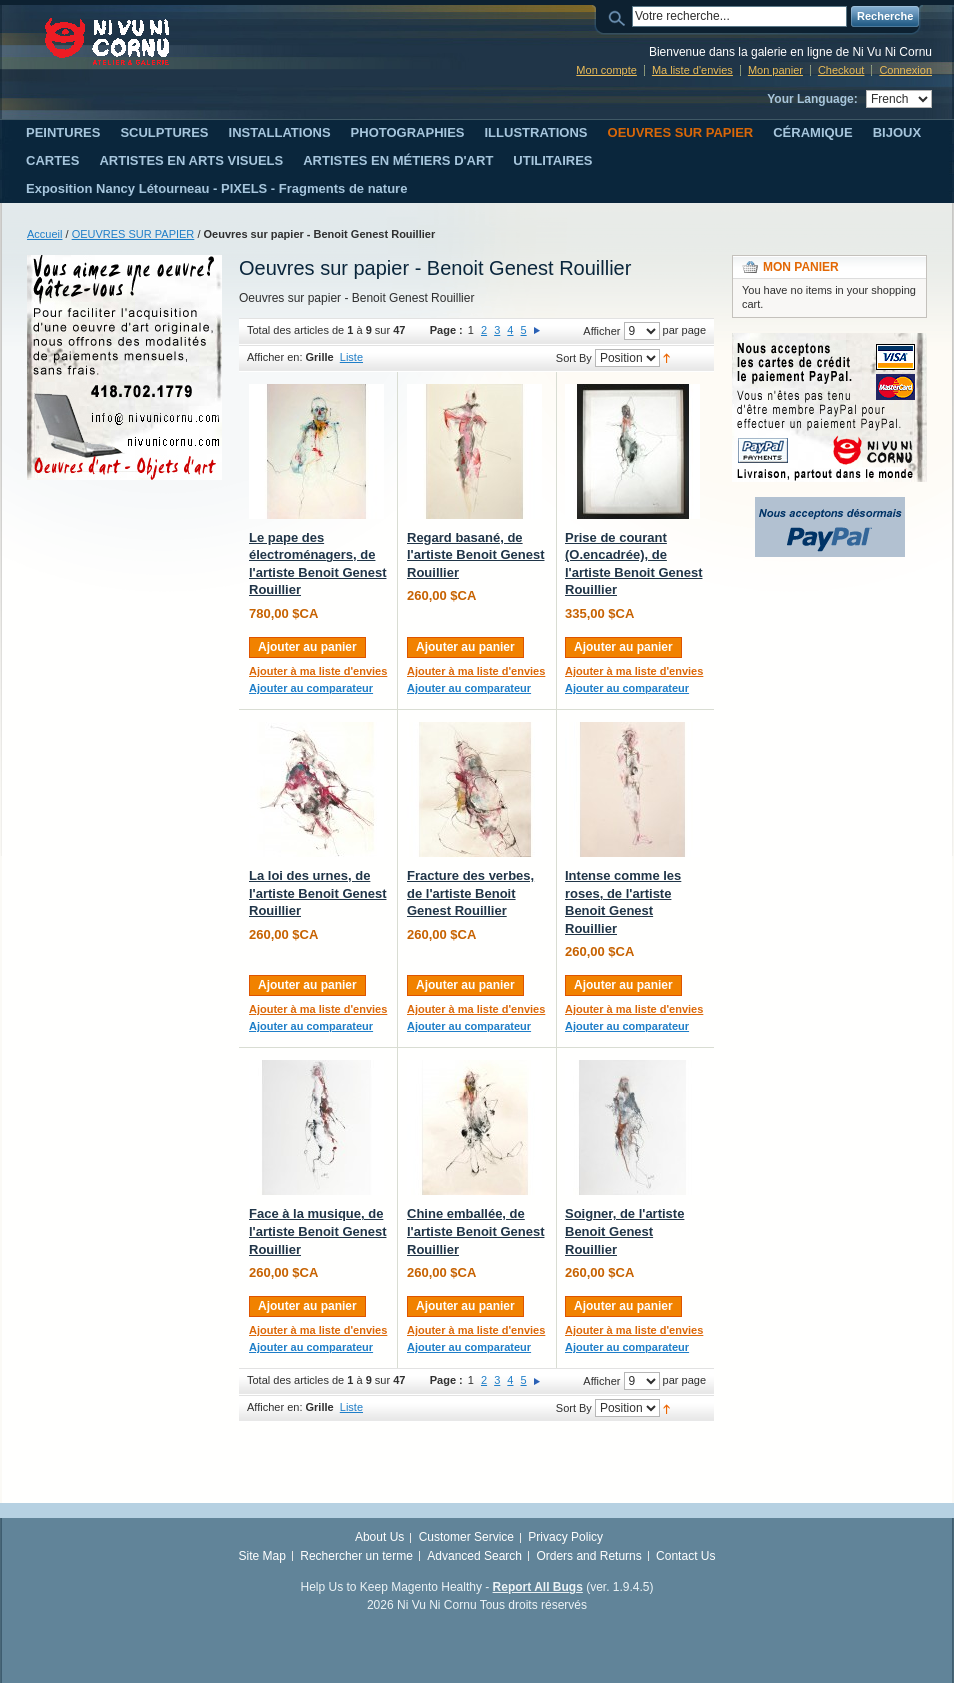 The image size is (954, 1683). Describe the element at coordinates (841, 70) in the screenshot. I see `Checkout` at that location.